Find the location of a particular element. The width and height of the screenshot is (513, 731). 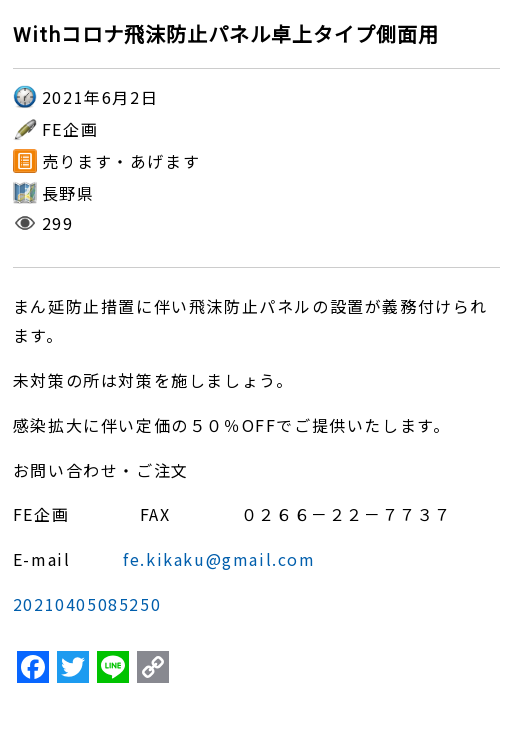

fe.kikaku@gmail.com is located at coordinates (219, 559).